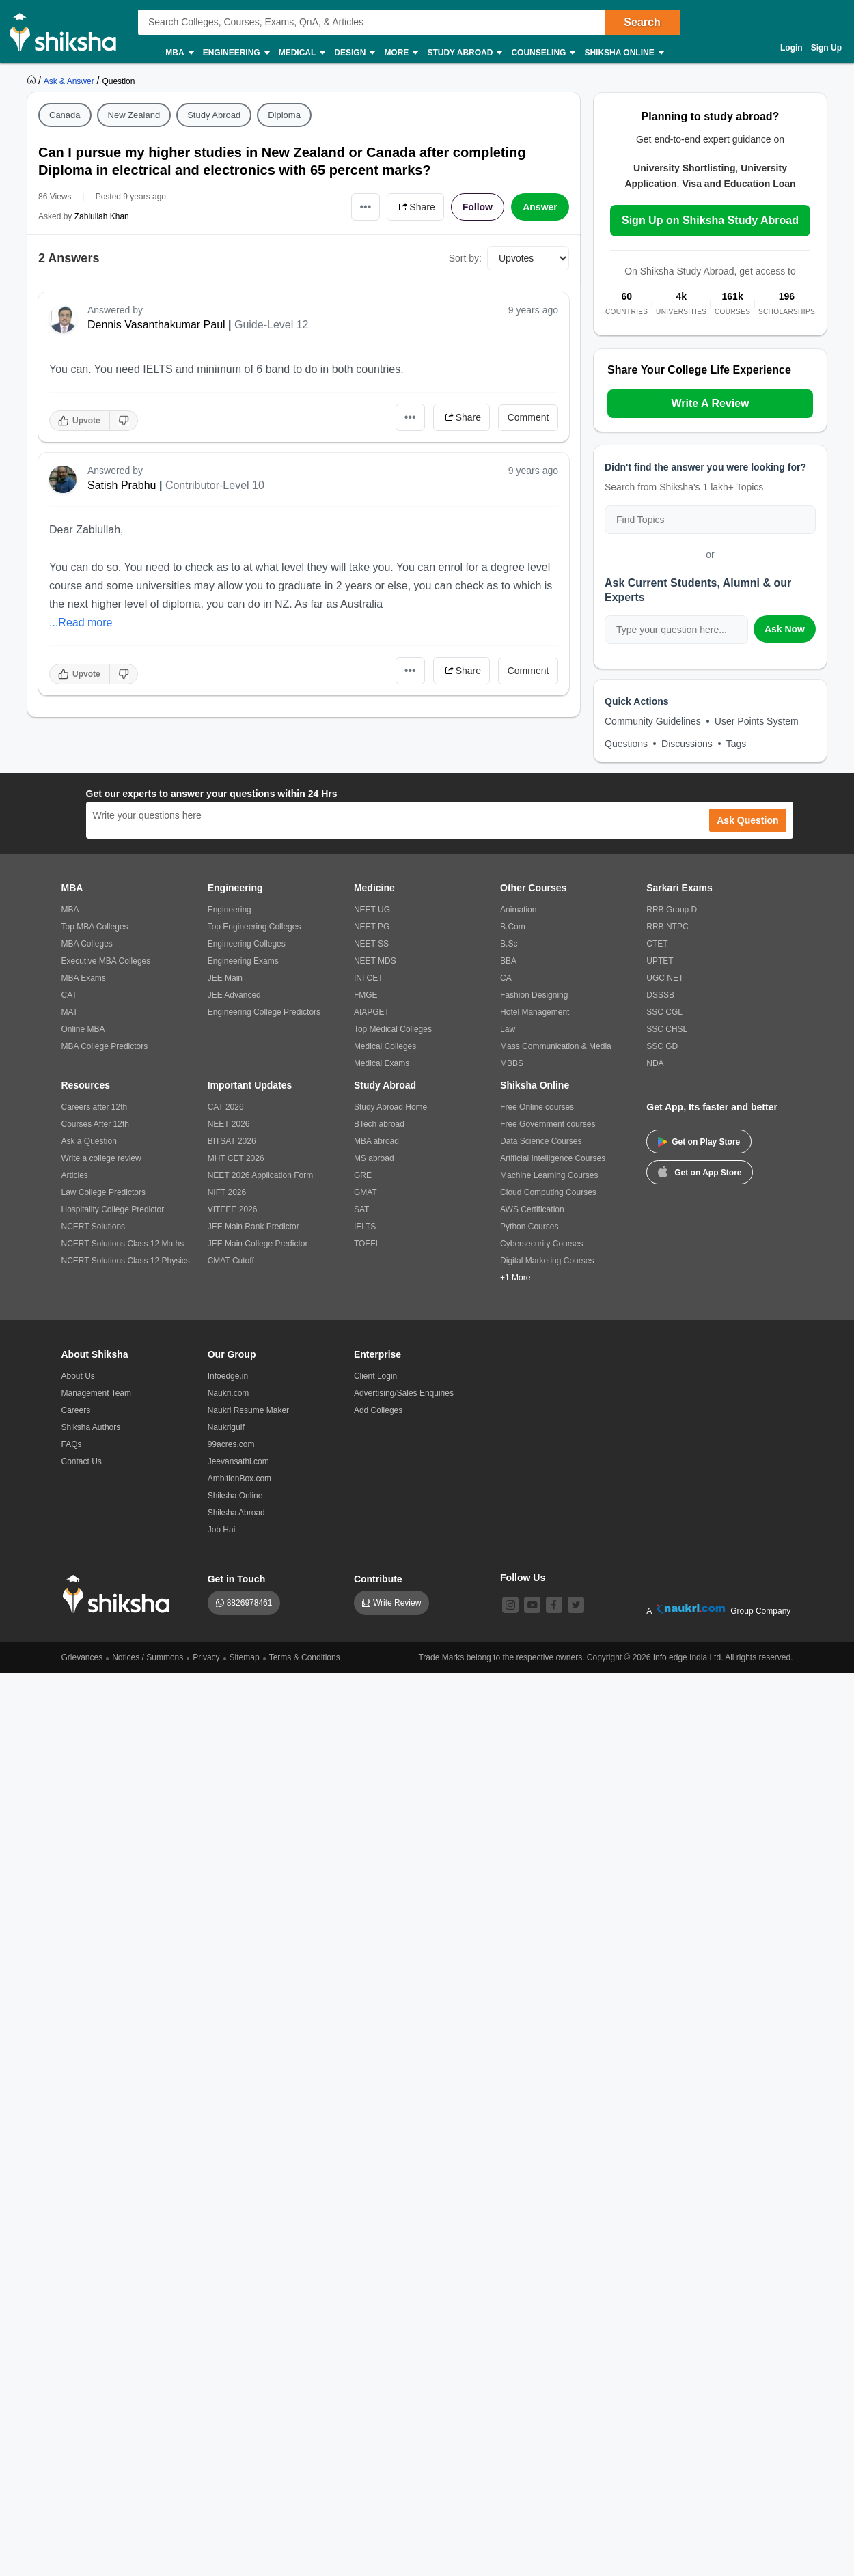 Image resolution: width=854 pixels, height=2576 pixels. Describe the element at coordinates (95, 1124) in the screenshot. I see `Courses After 12th` at that location.